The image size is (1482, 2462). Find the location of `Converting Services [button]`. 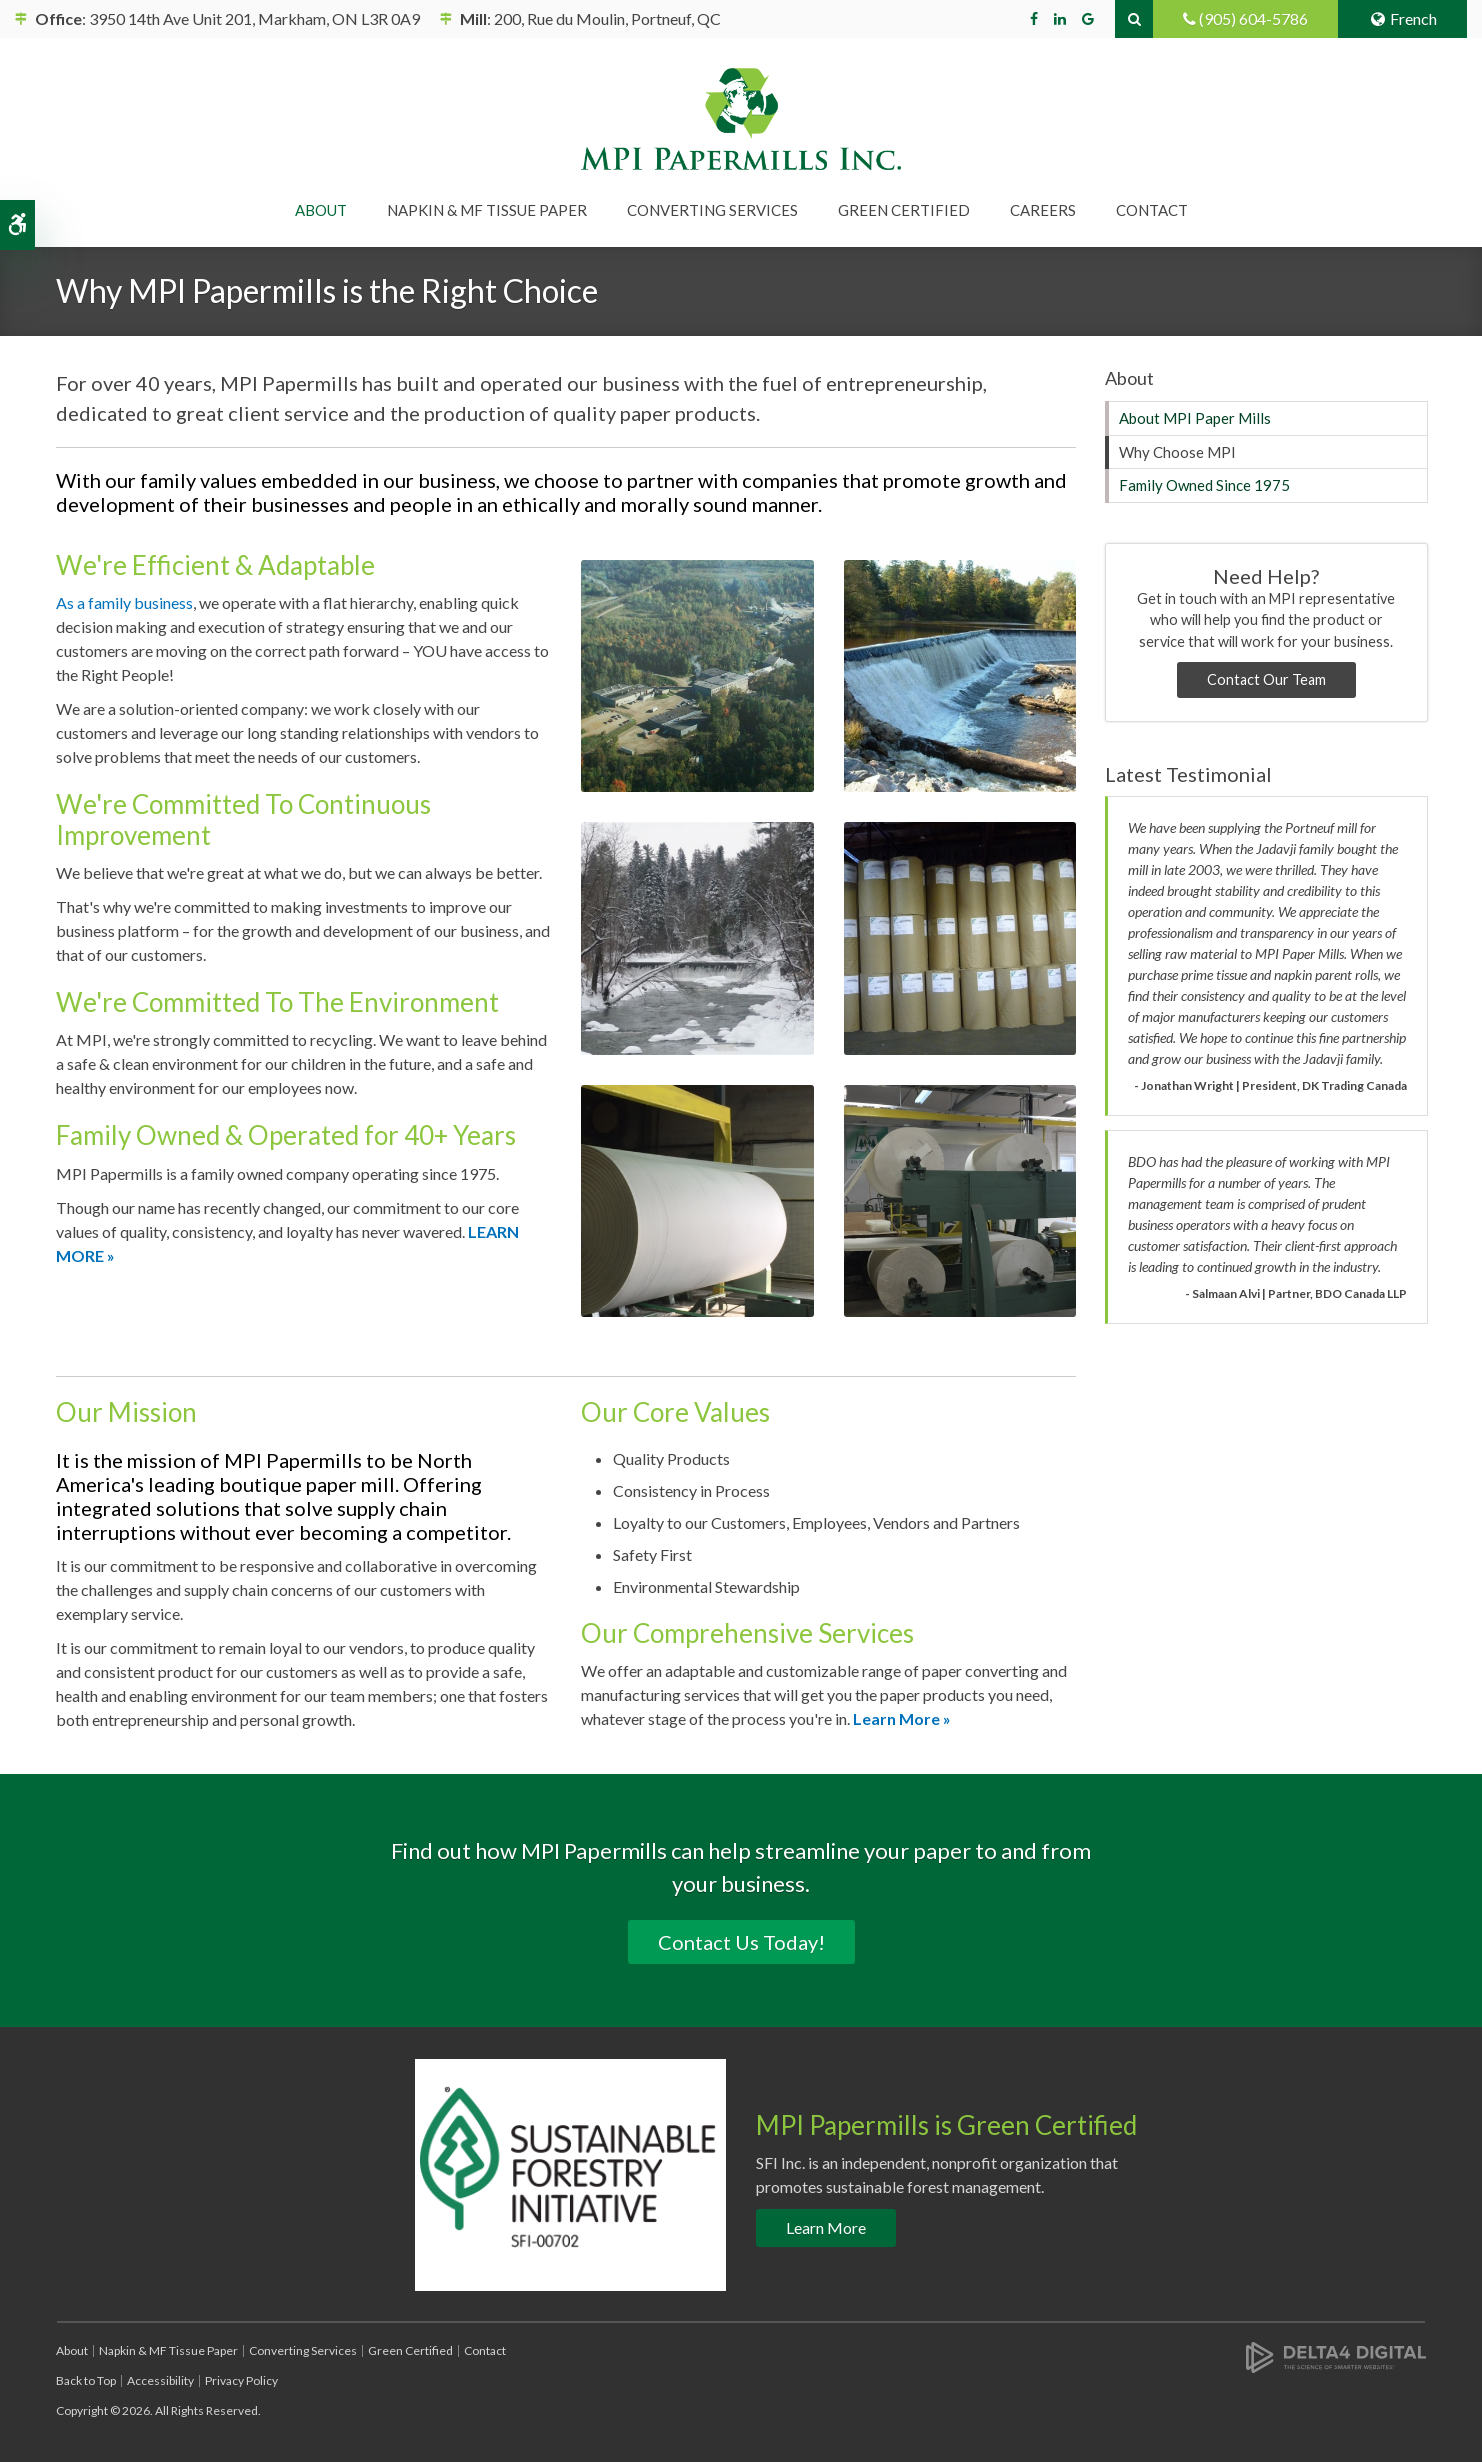

Converting Services [button] is located at coordinates (712, 210).